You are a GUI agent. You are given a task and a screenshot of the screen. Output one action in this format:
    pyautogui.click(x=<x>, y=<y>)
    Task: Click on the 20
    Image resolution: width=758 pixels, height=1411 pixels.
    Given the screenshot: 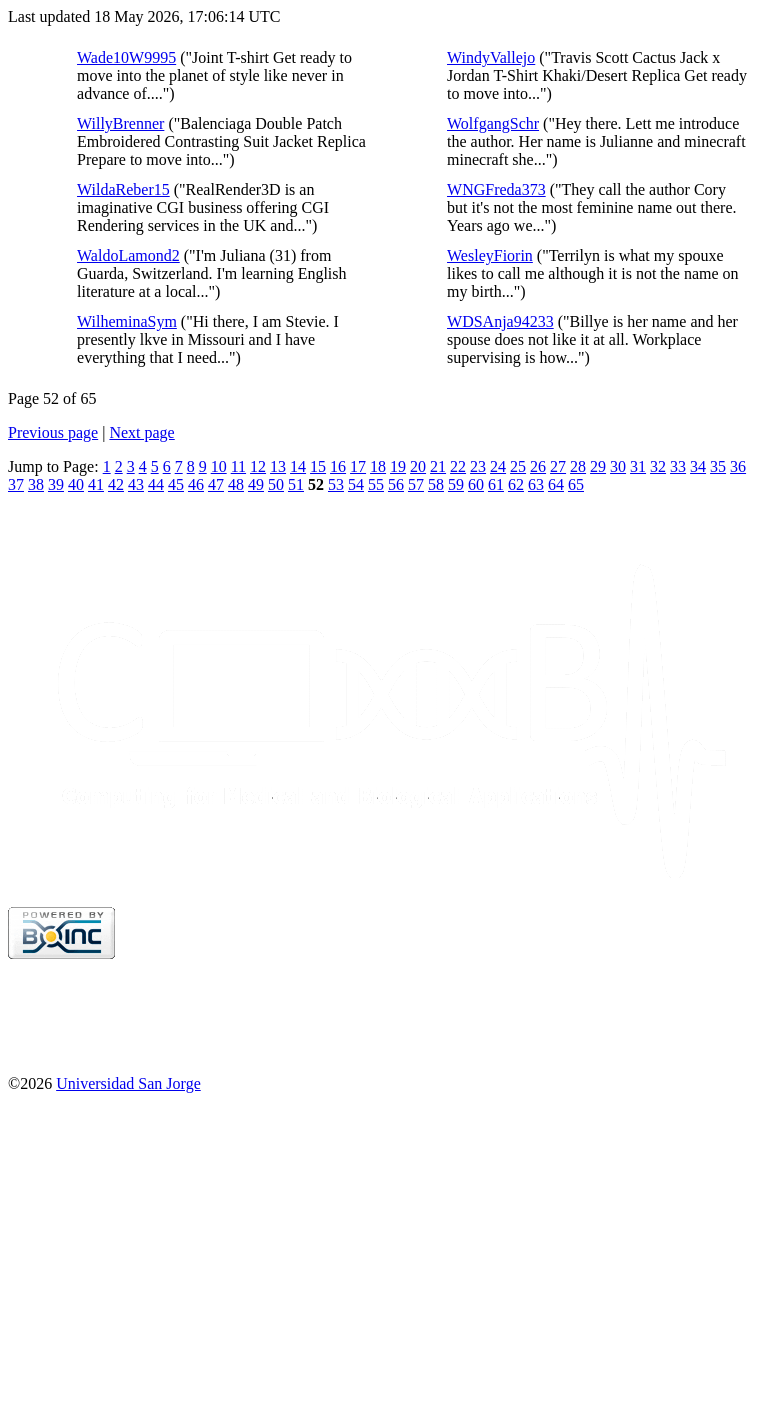 What is the action you would take?
    pyautogui.click(x=418, y=466)
    